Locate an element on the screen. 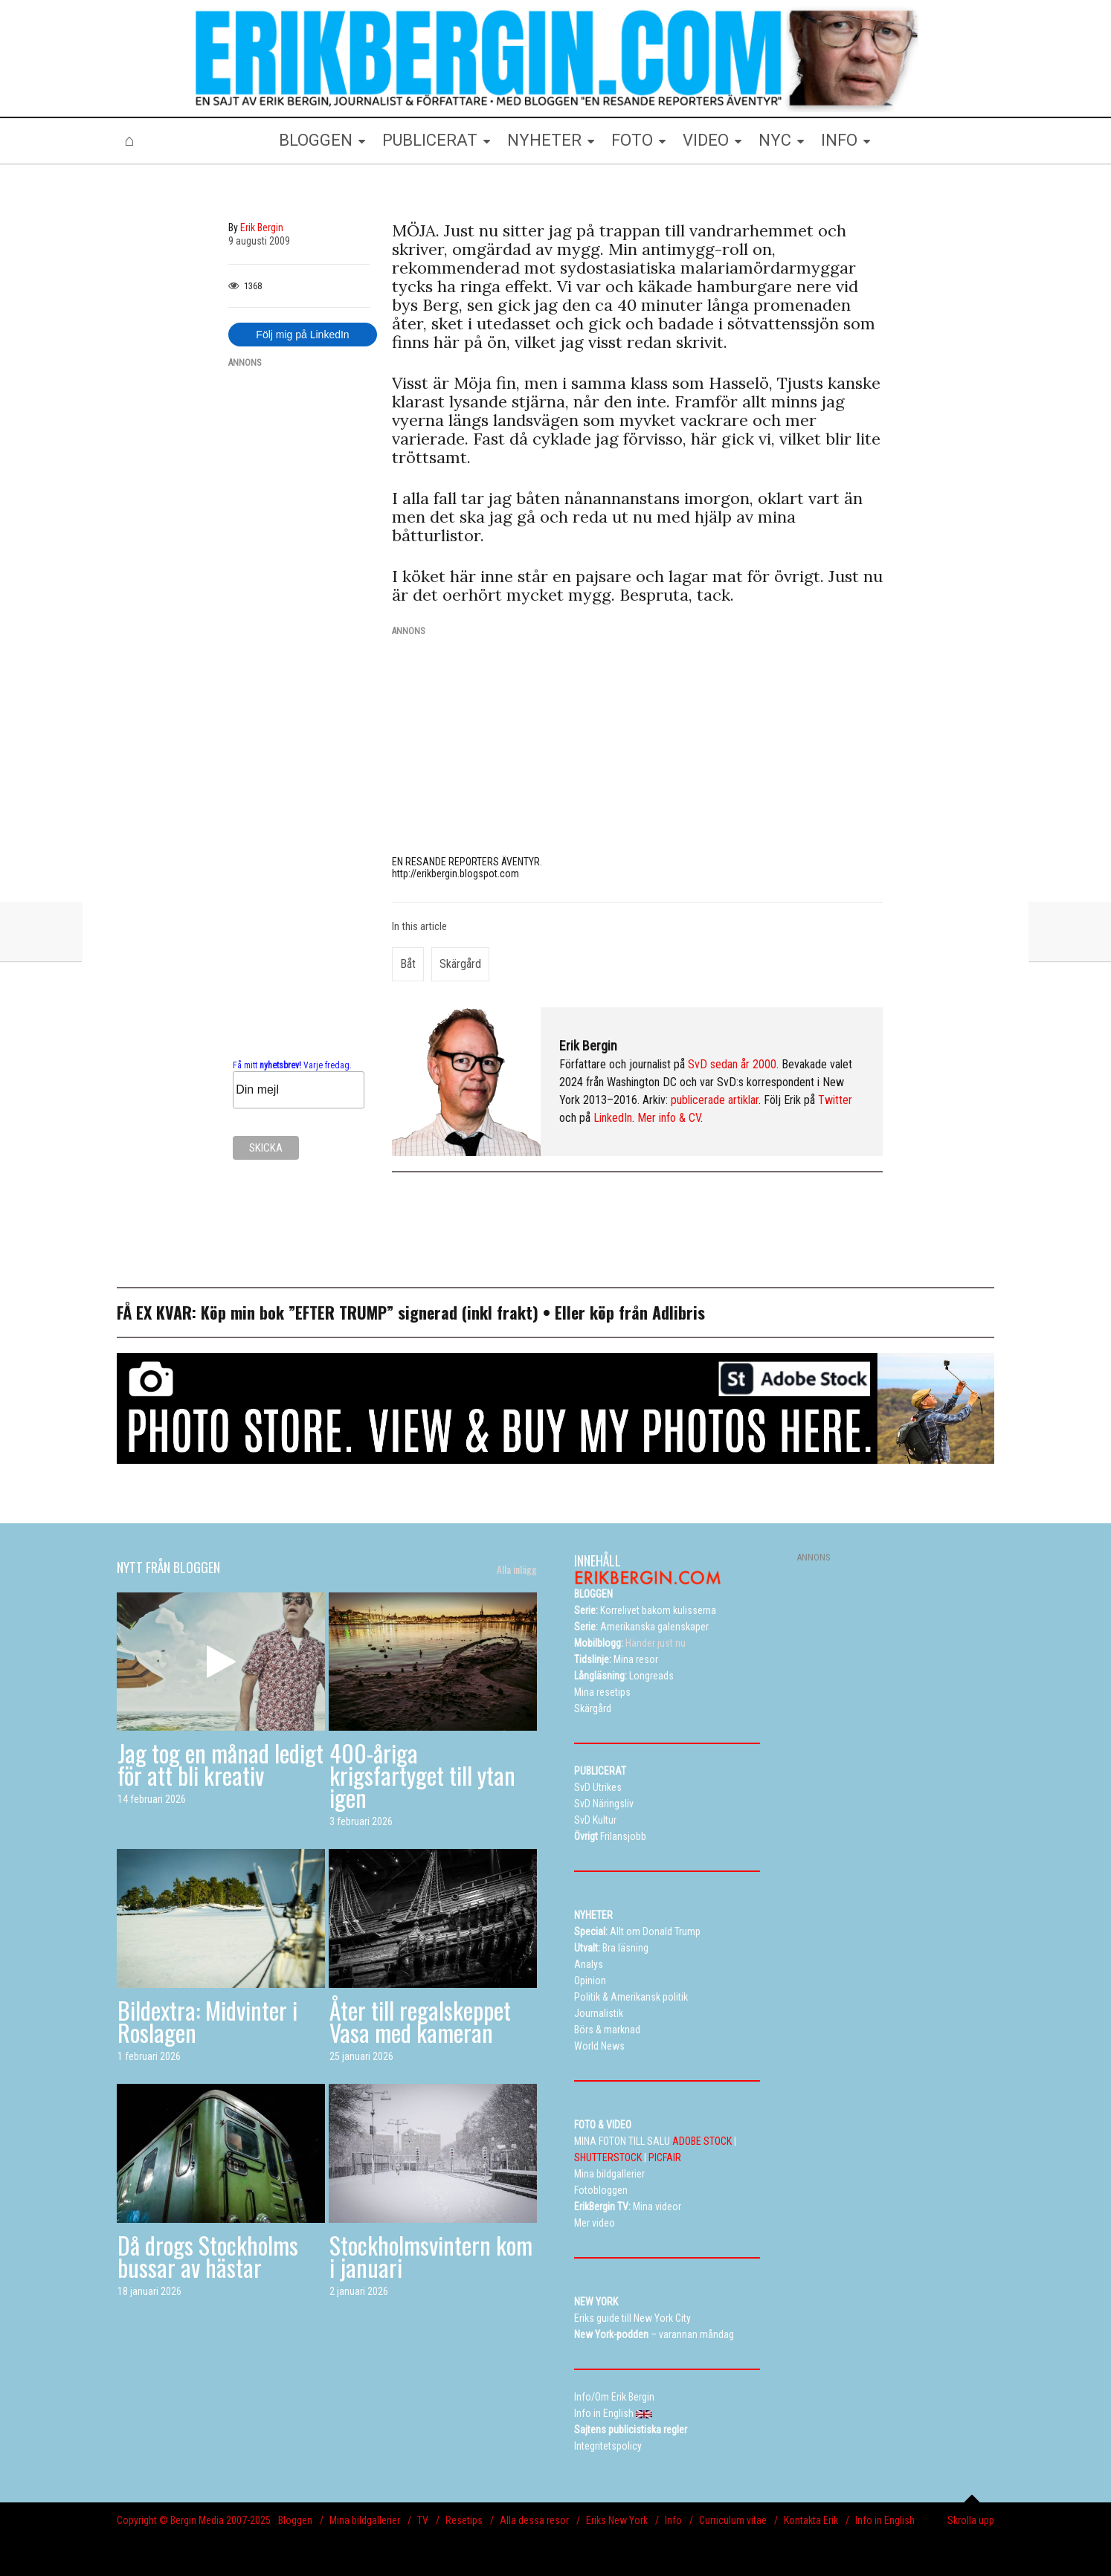 This screenshot has height=2576, width=1111. Twitter is located at coordinates (835, 1100).